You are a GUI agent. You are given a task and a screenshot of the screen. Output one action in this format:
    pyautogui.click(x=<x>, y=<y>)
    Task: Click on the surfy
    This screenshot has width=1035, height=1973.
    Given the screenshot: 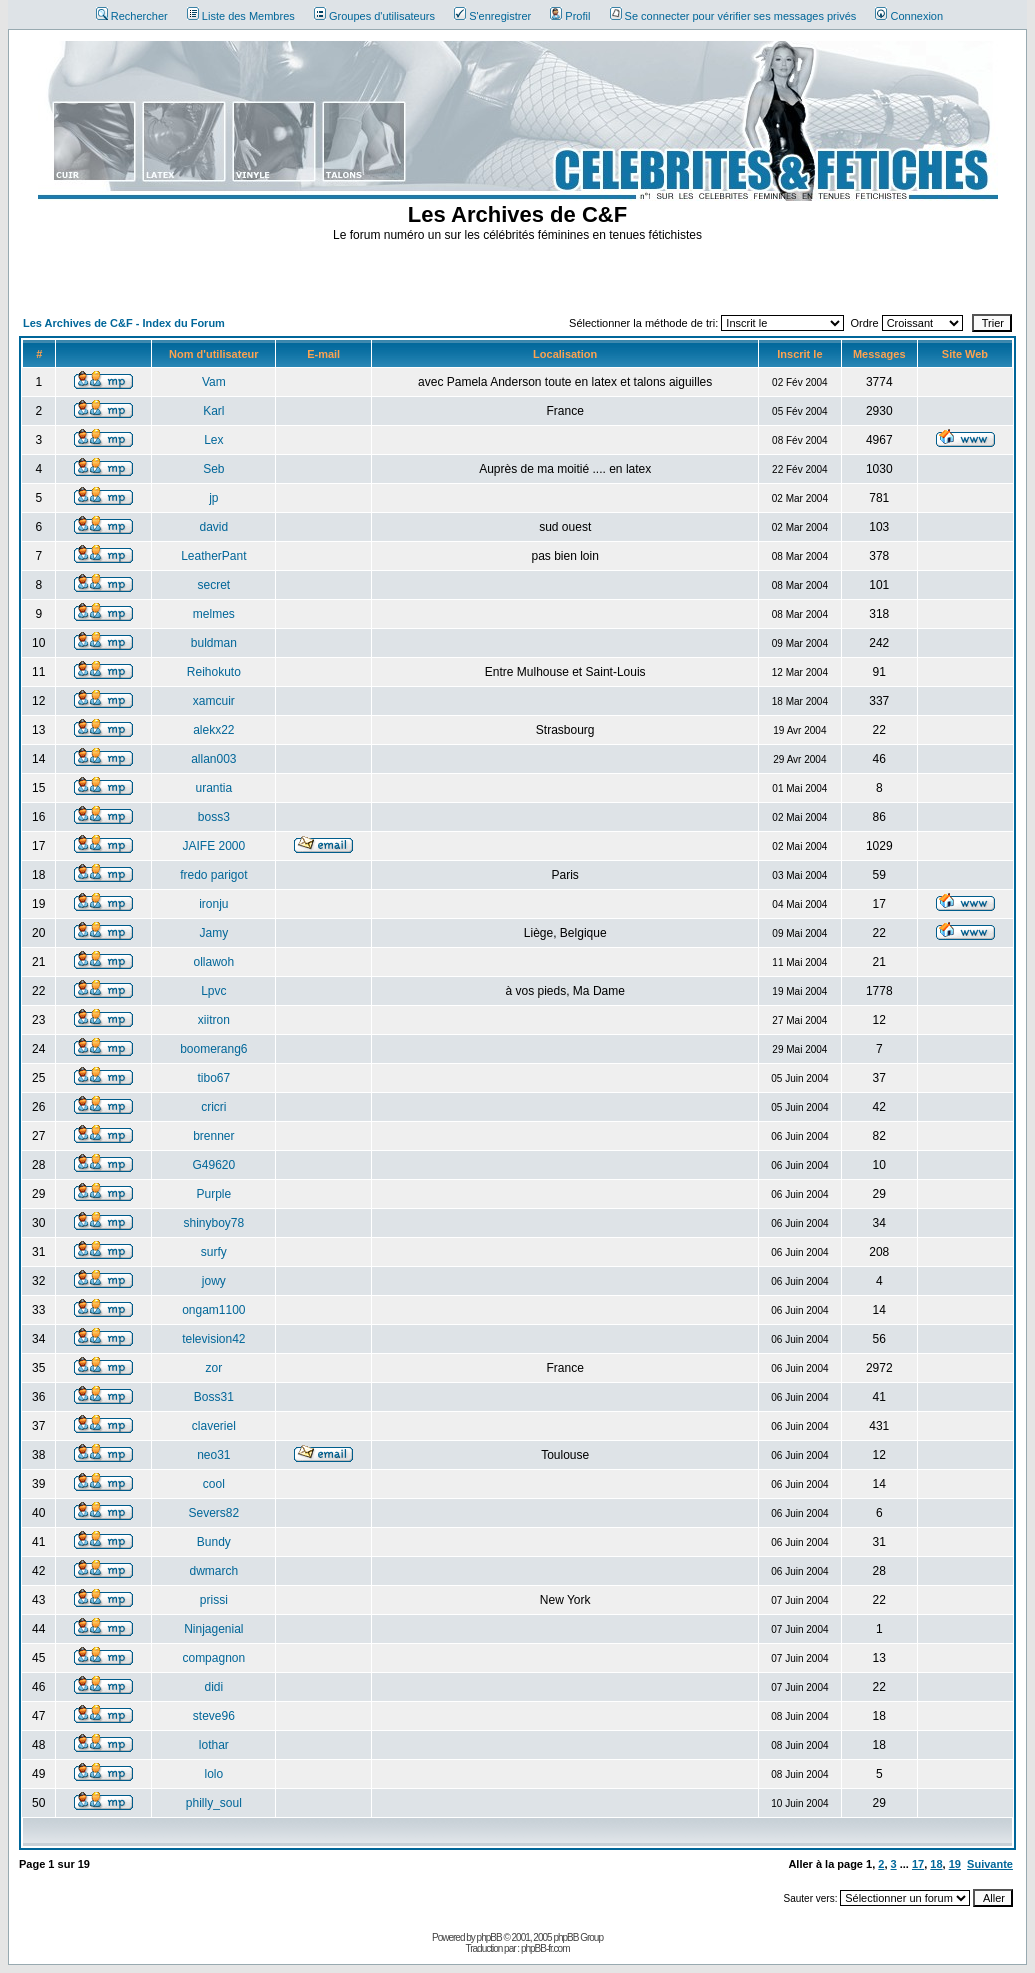 What is the action you would take?
    pyautogui.click(x=214, y=1252)
    